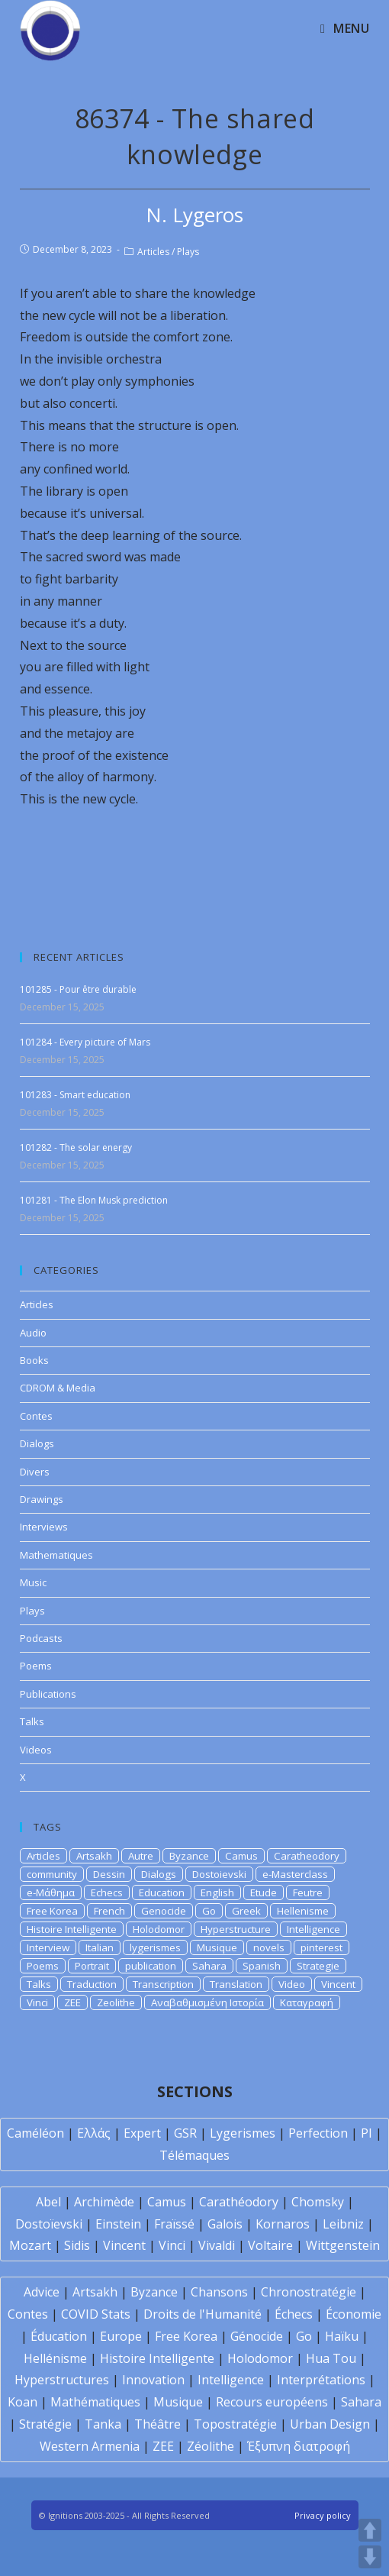 Image resolution: width=389 pixels, height=2576 pixels. What do you see at coordinates (317, 2201) in the screenshot?
I see `Chomsky` at bounding box center [317, 2201].